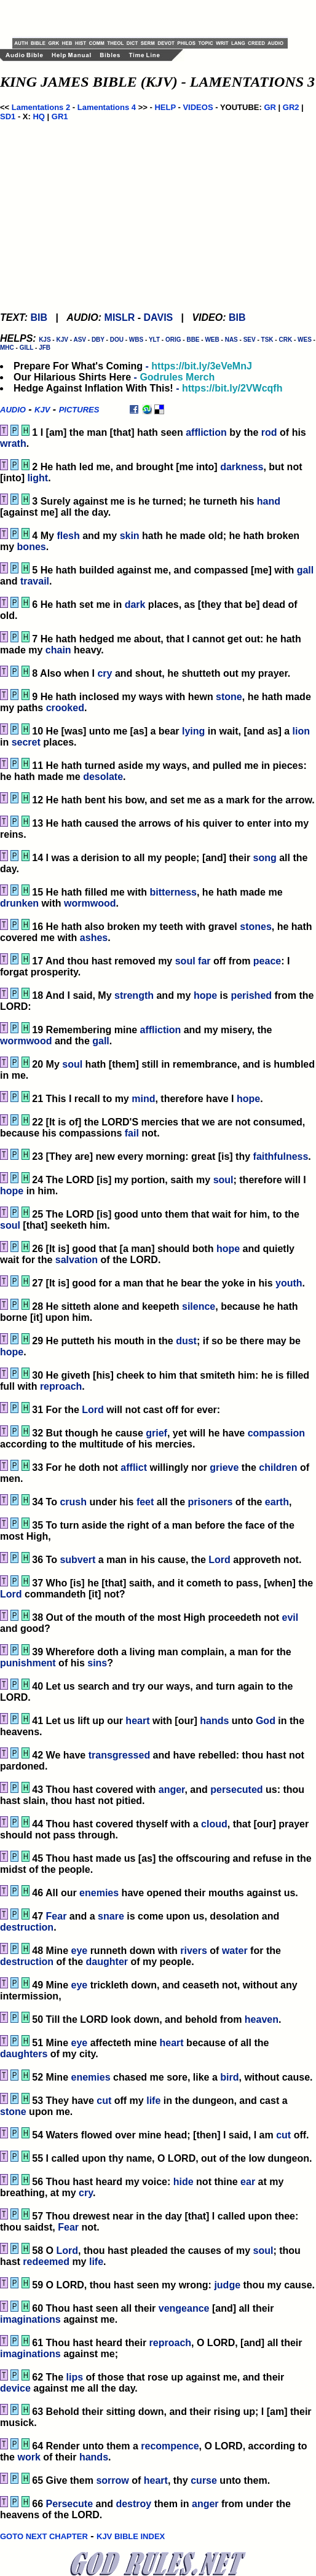 The width and height of the screenshot is (316, 2576). I want to click on feet, so click(145, 1502).